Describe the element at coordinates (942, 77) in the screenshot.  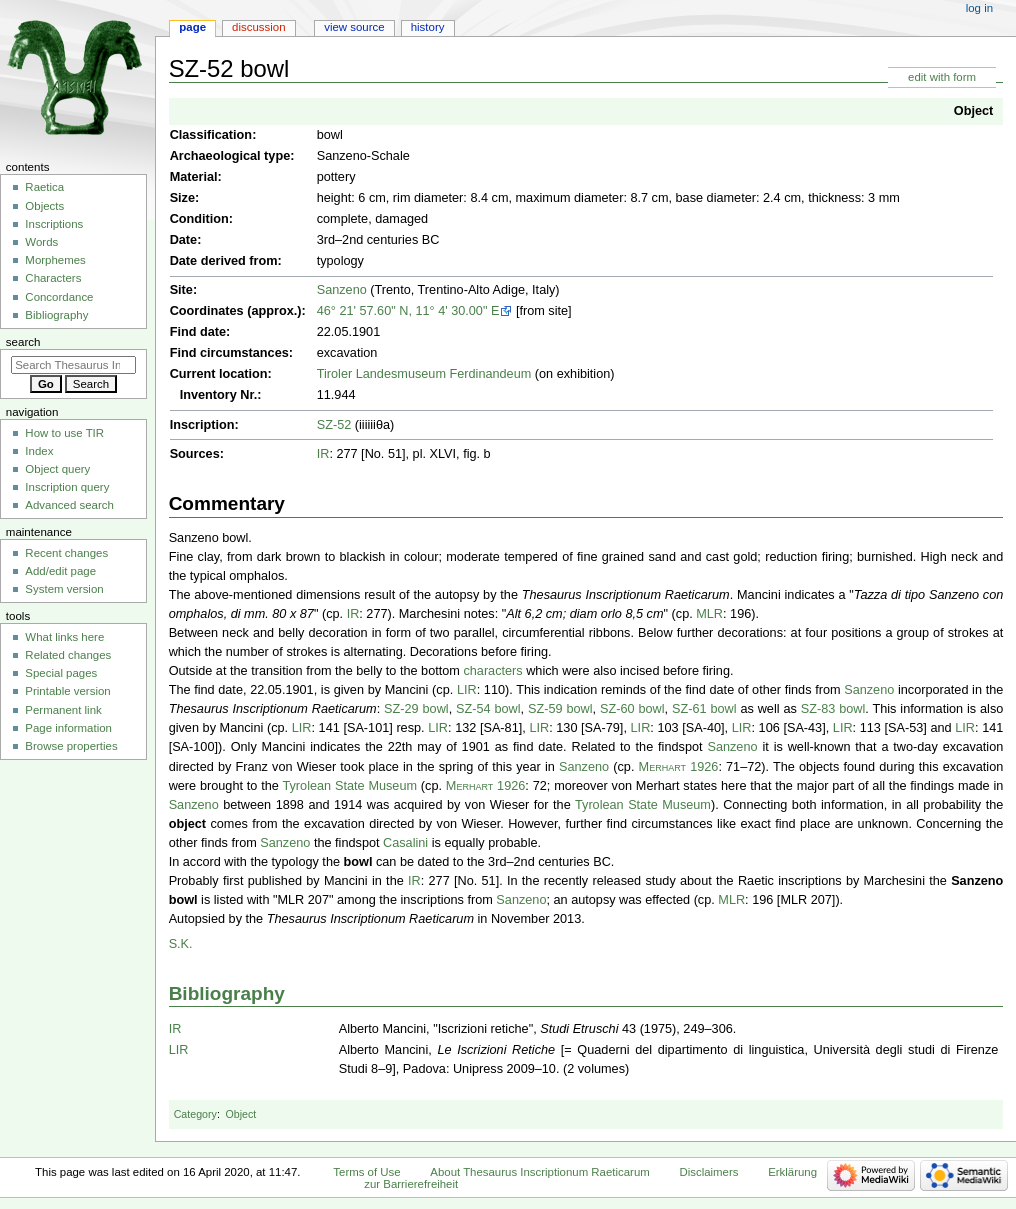
I see `edit with form` at that location.